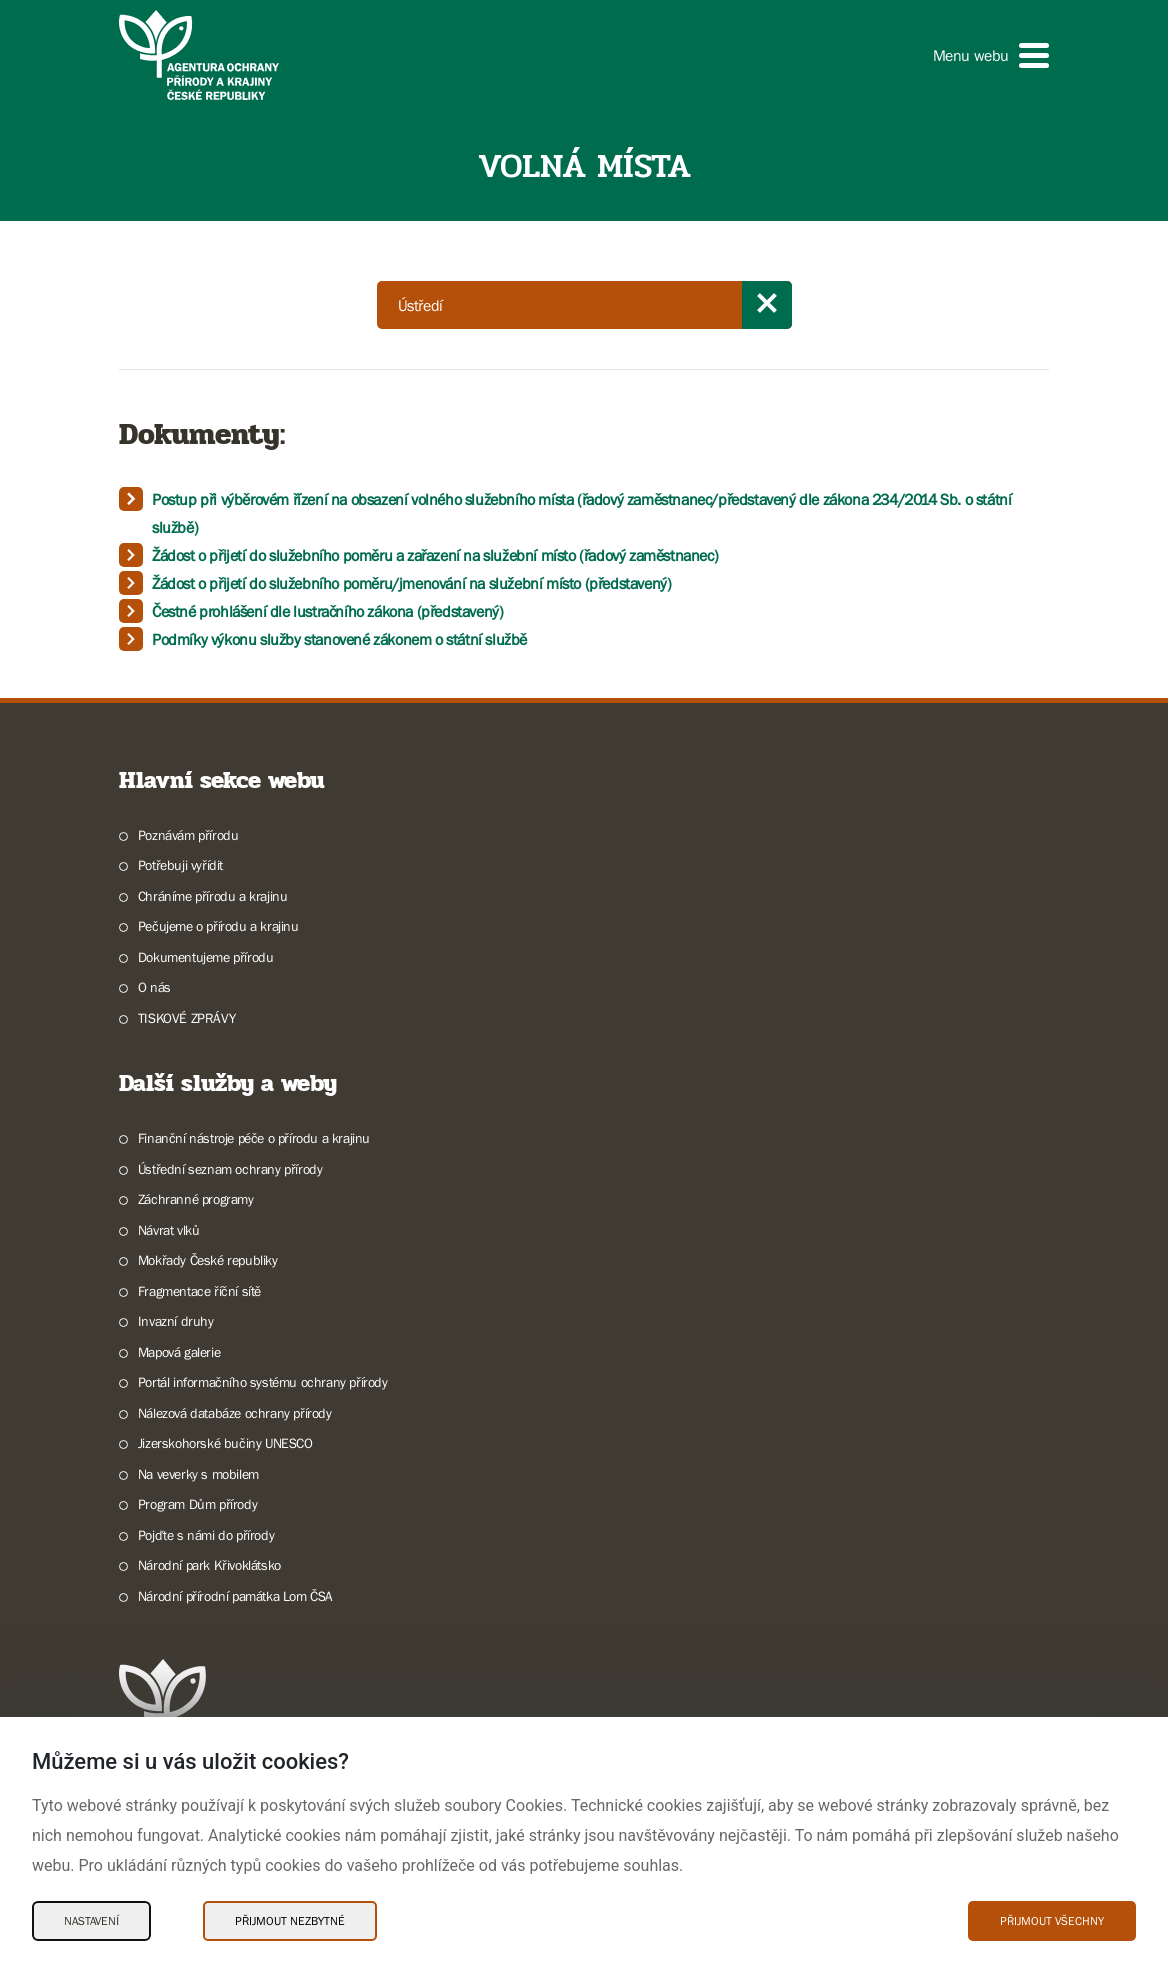 This screenshot has height=1973, width=1168. I want to click on Přijmout všechny [Přijmout všechny Cookies], so click(1052, 1921).